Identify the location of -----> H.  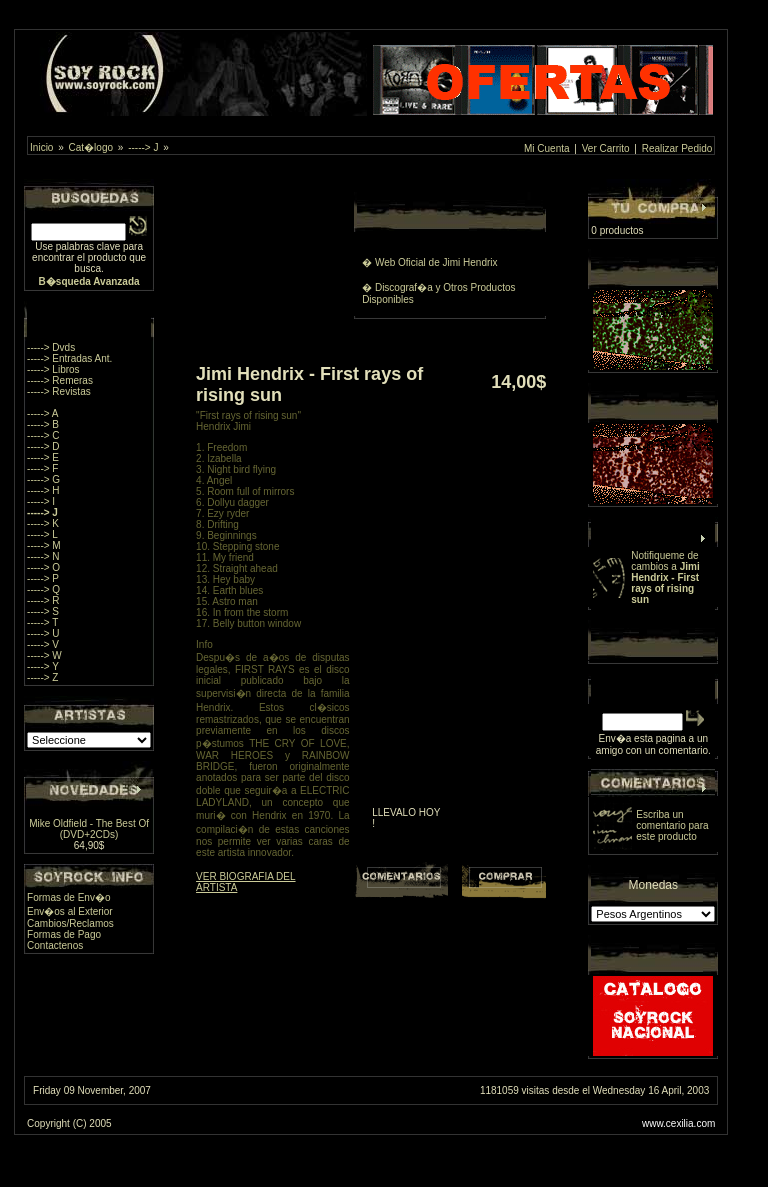
(43, 490).